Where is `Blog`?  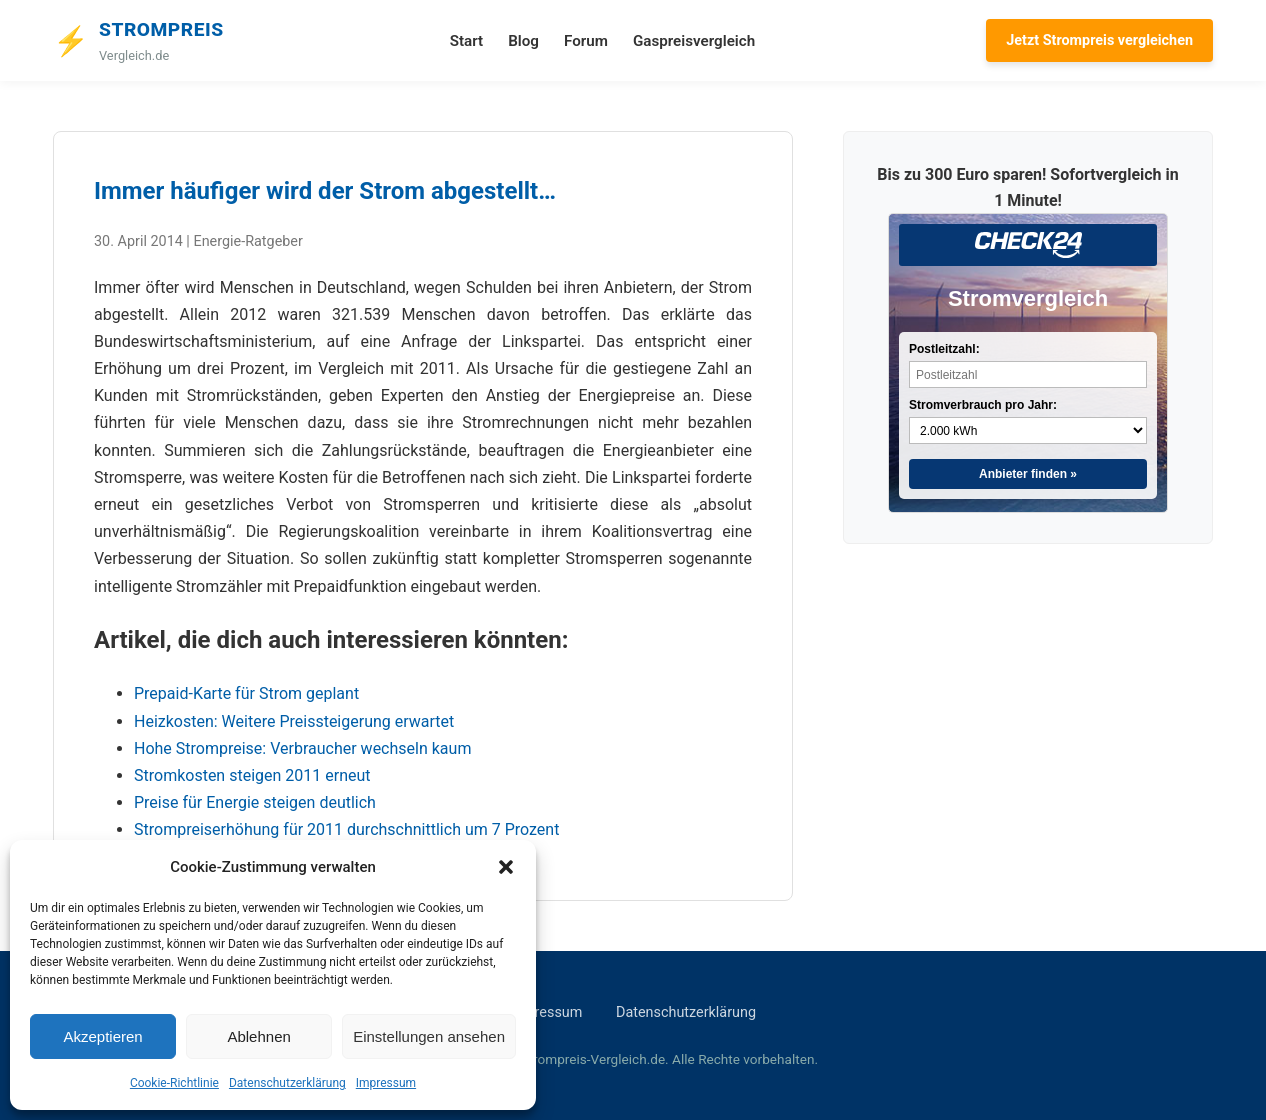
Blog is located at coordinates (523, 41).